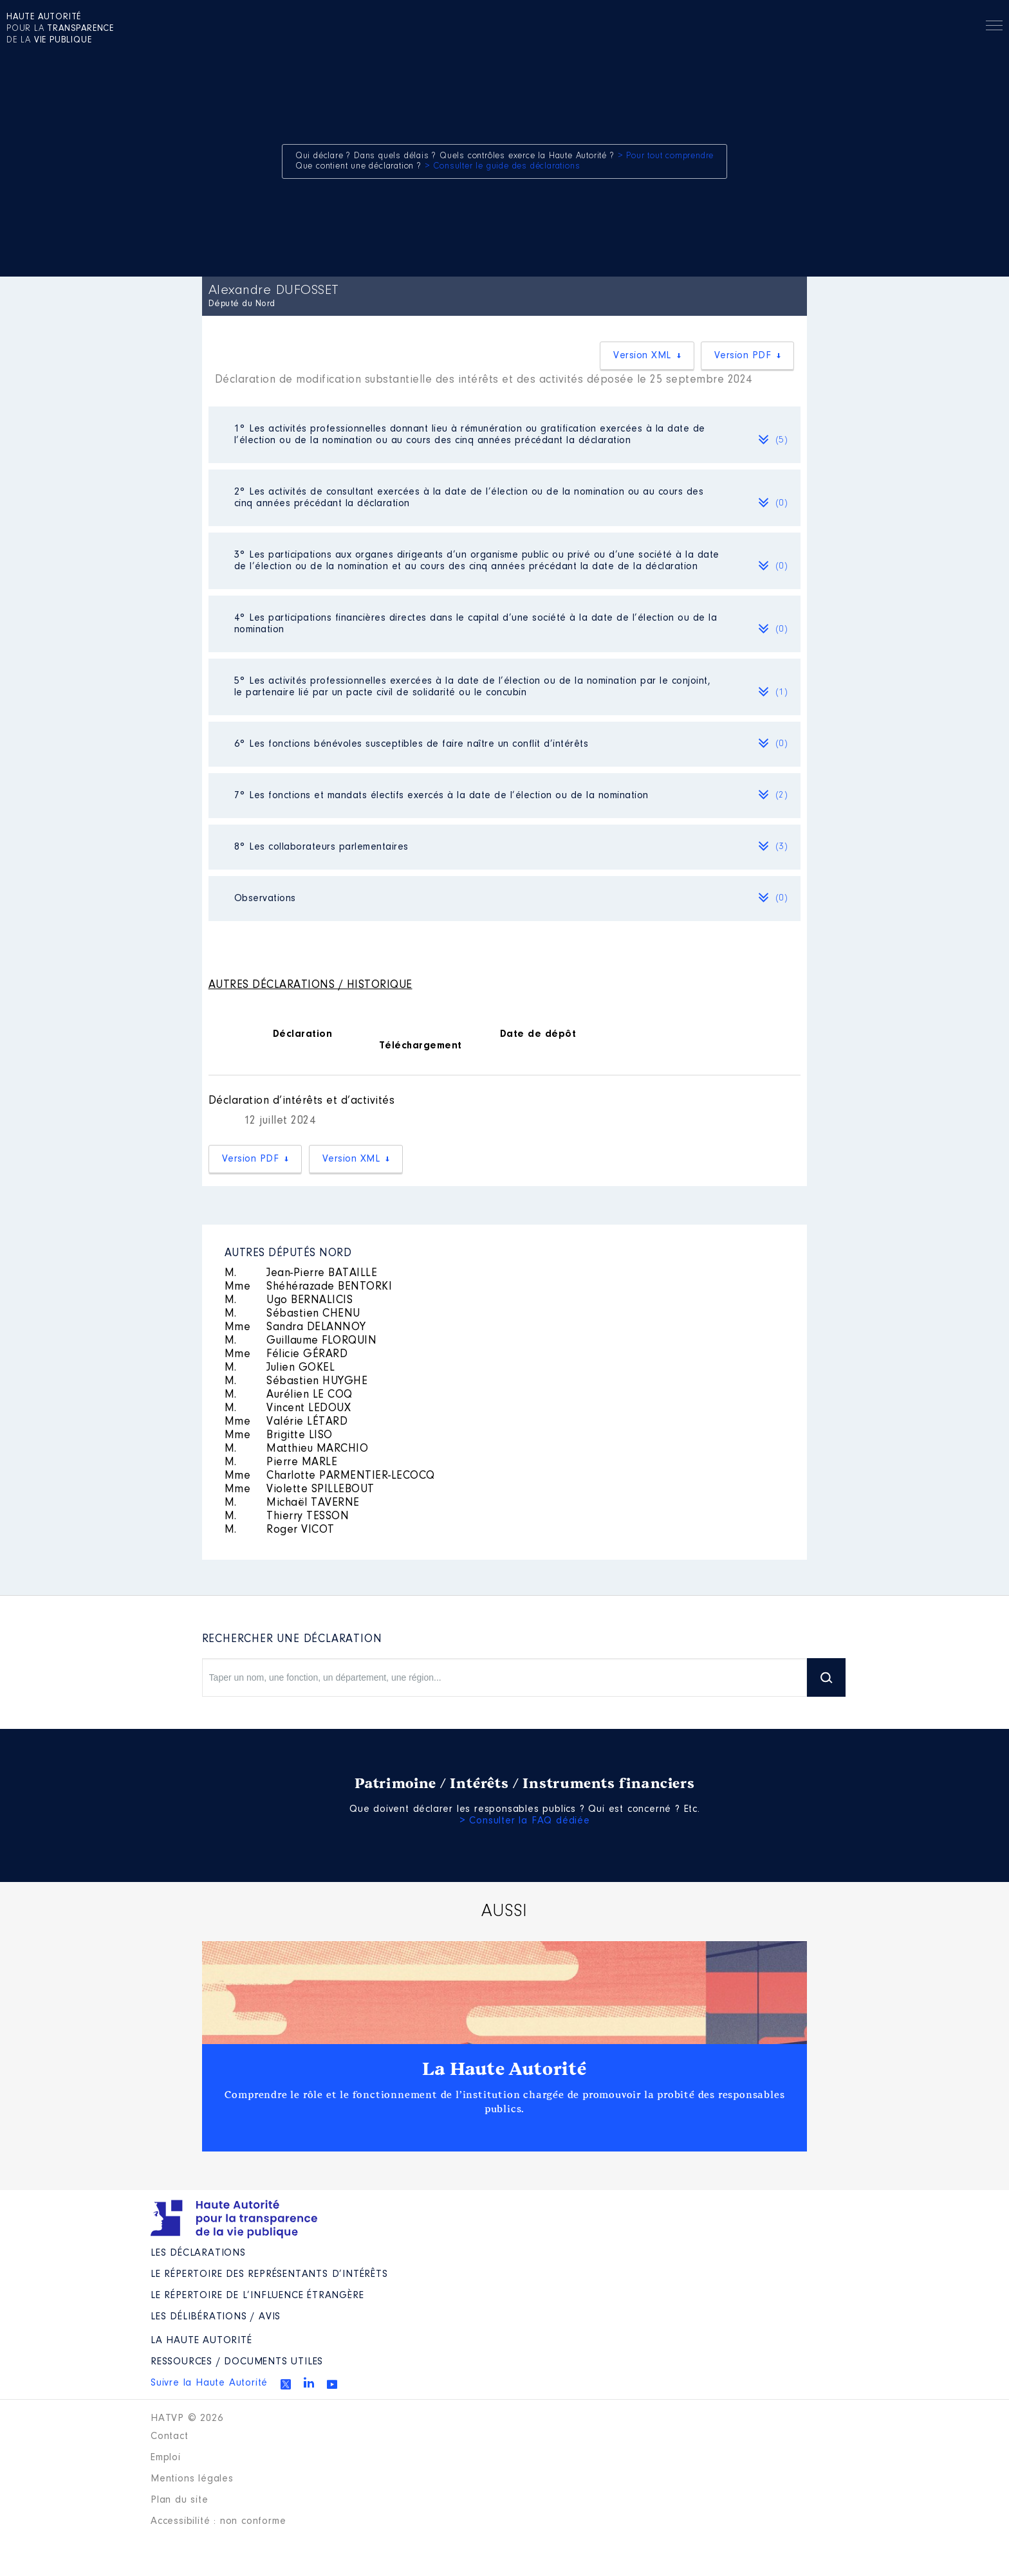  What do you see at coordinates (504, 2069) in the screenshot?
I see `La Haute Autorité` at bounding box center [504, 2069].